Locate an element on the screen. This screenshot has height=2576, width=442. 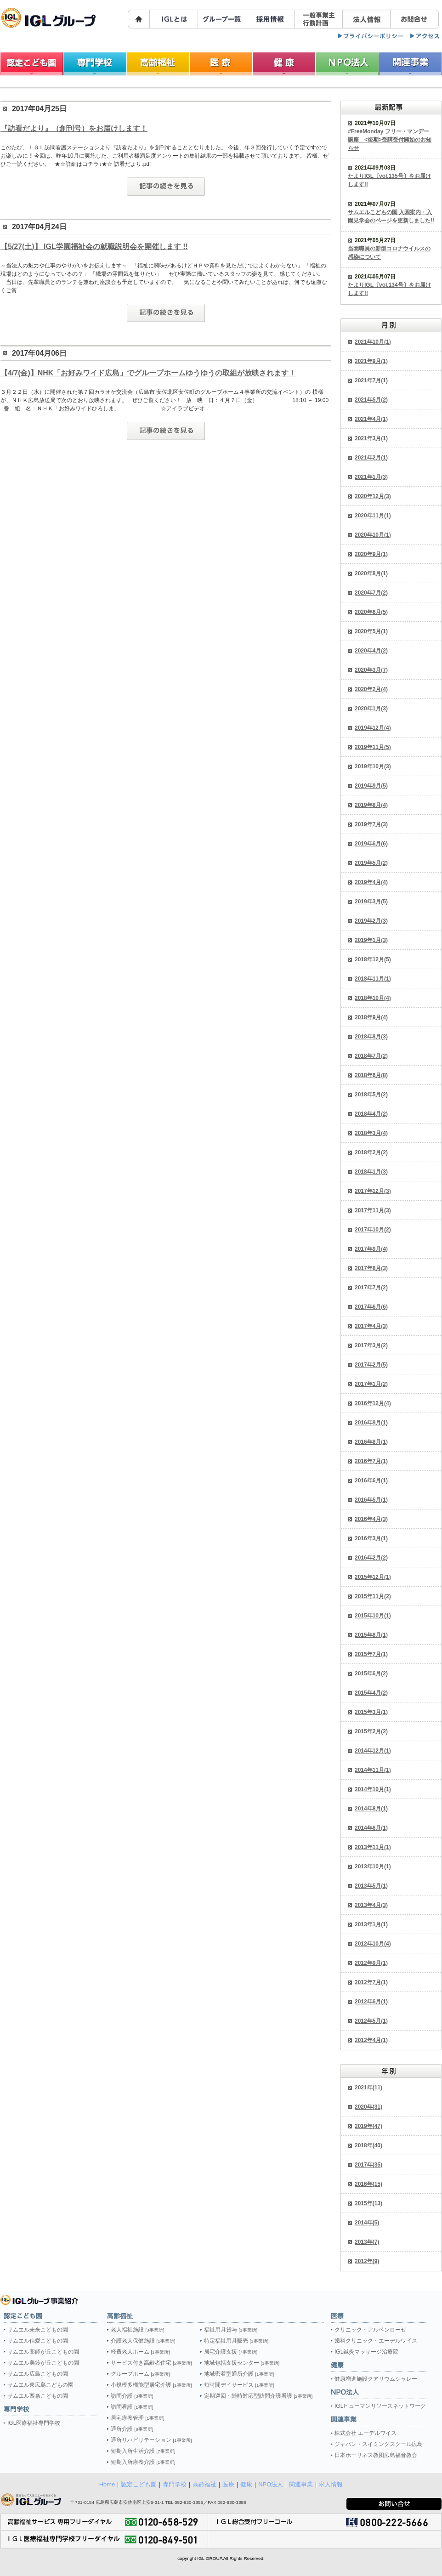
ジャパン・スイミングスクール広島 is located at coordinates (378, 2444).